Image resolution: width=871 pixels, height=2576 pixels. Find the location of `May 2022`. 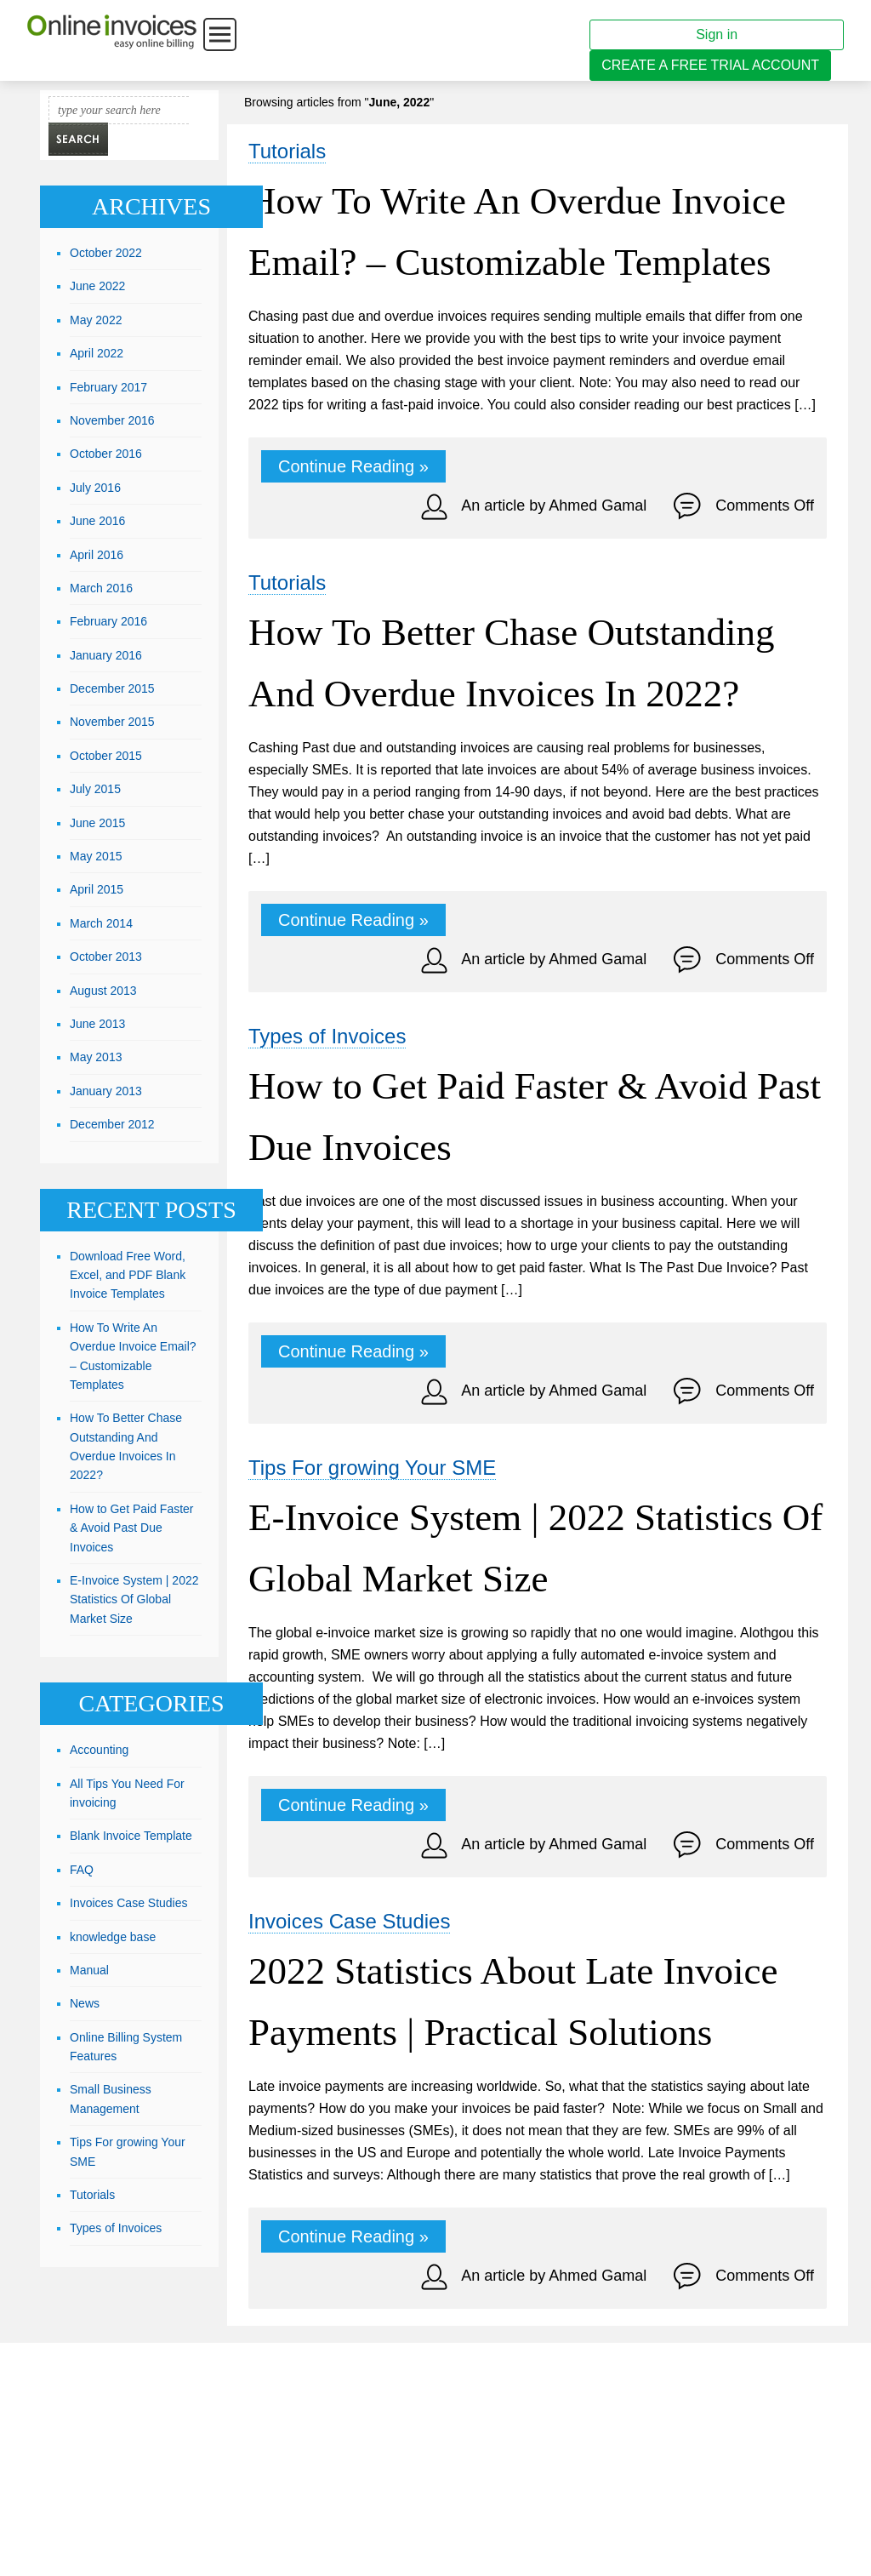

May 2022 is located at coordinates (96, 320).